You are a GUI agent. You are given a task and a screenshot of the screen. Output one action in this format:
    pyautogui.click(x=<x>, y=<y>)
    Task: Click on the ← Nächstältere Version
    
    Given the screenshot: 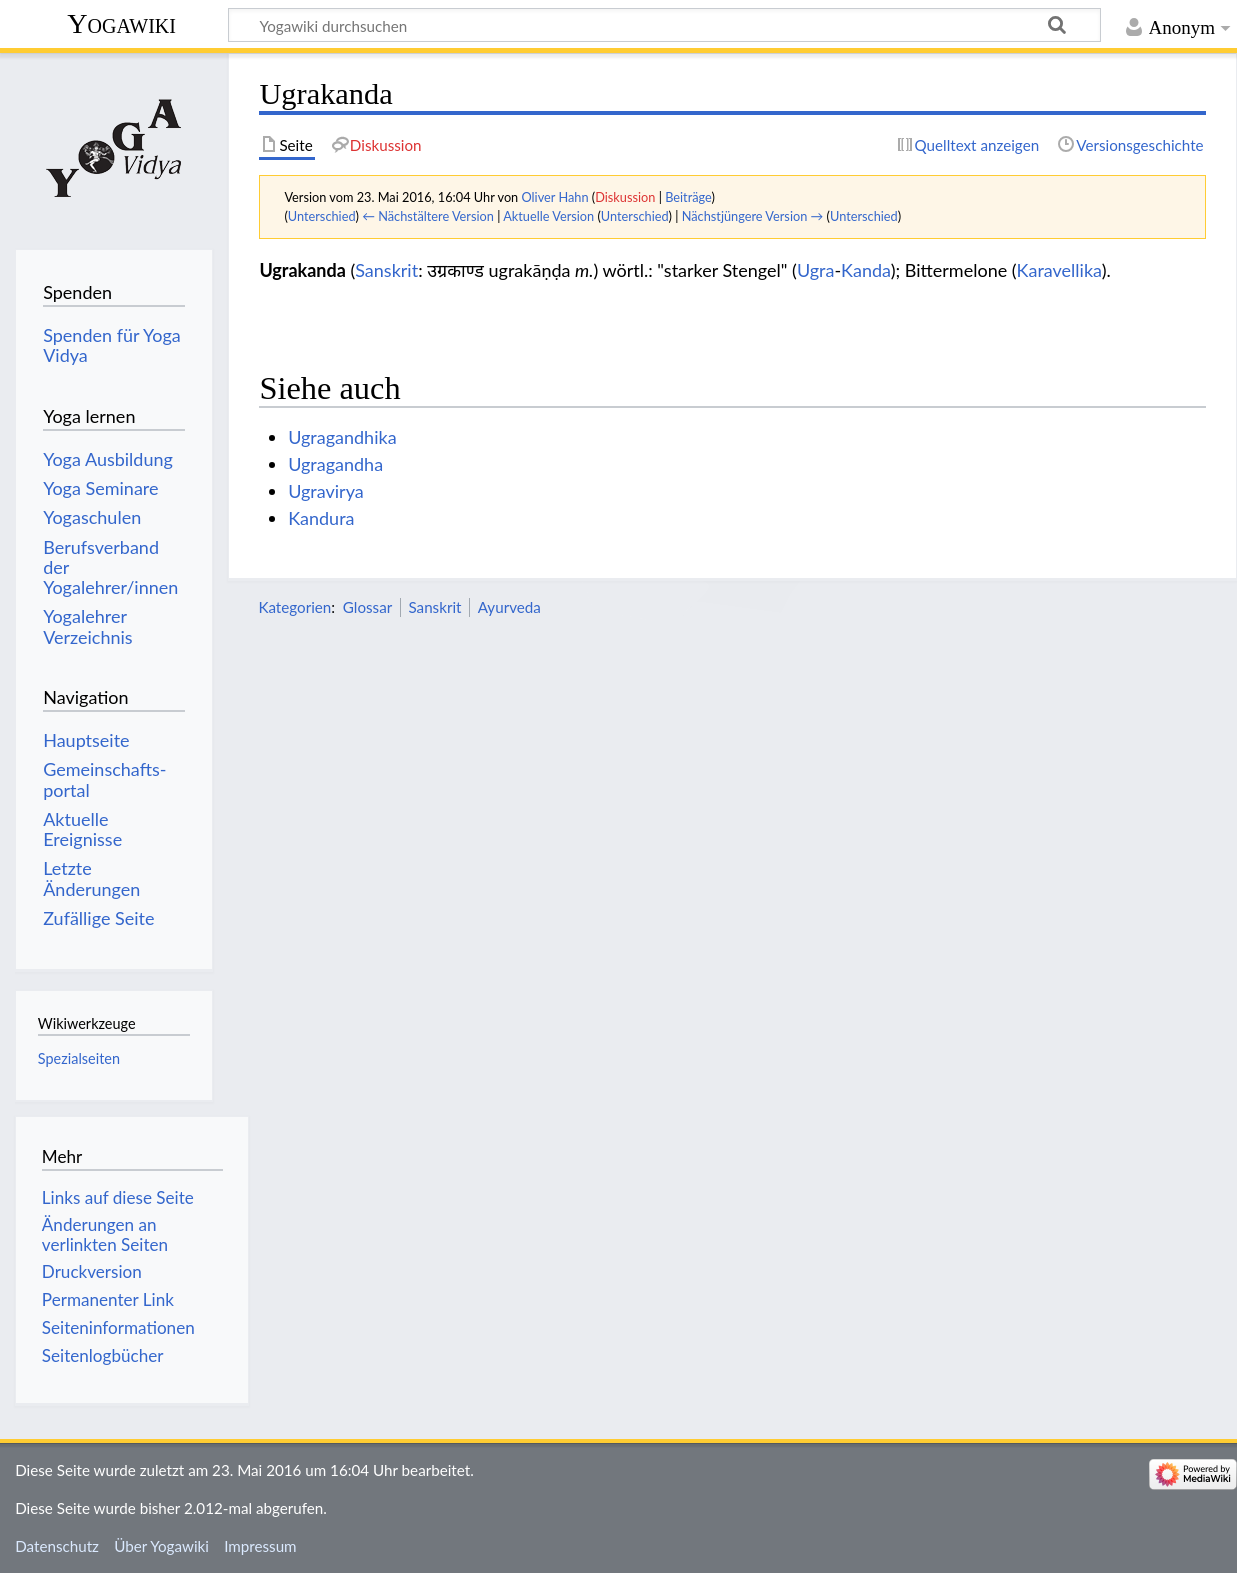 What is the action you would take?
    pyautogui.click(x=428, y=216)
    